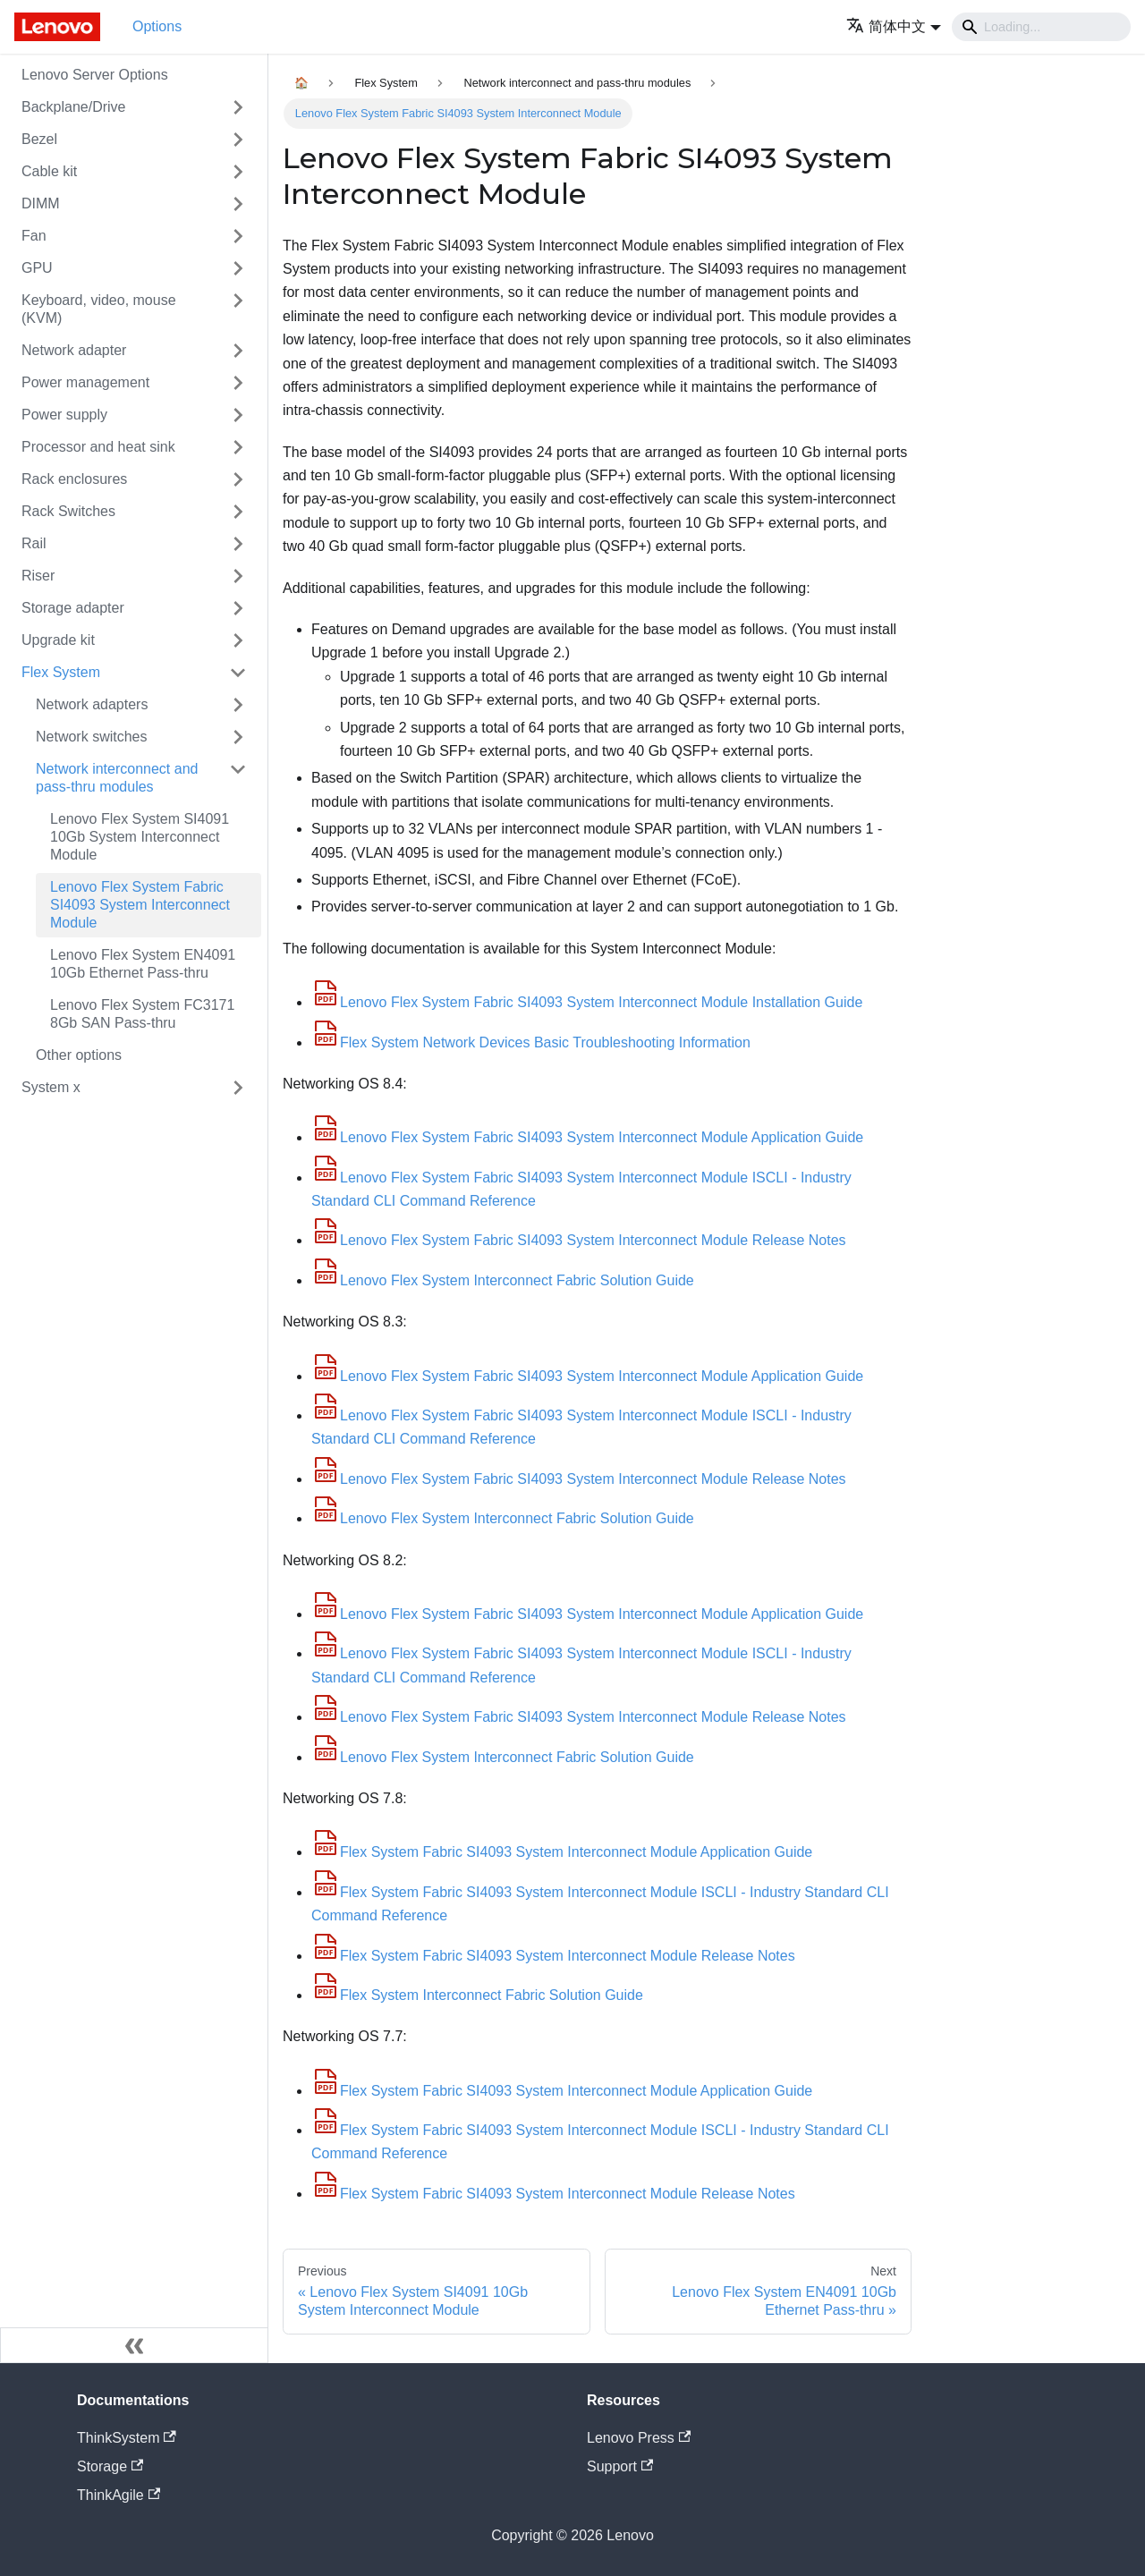 Image resolution: width=1145 pixels, height=2576 pixels. Describe the element at coordinates (117, 777) in the screenshot. I see `Network interconnect and pass-thru modules` at that location.